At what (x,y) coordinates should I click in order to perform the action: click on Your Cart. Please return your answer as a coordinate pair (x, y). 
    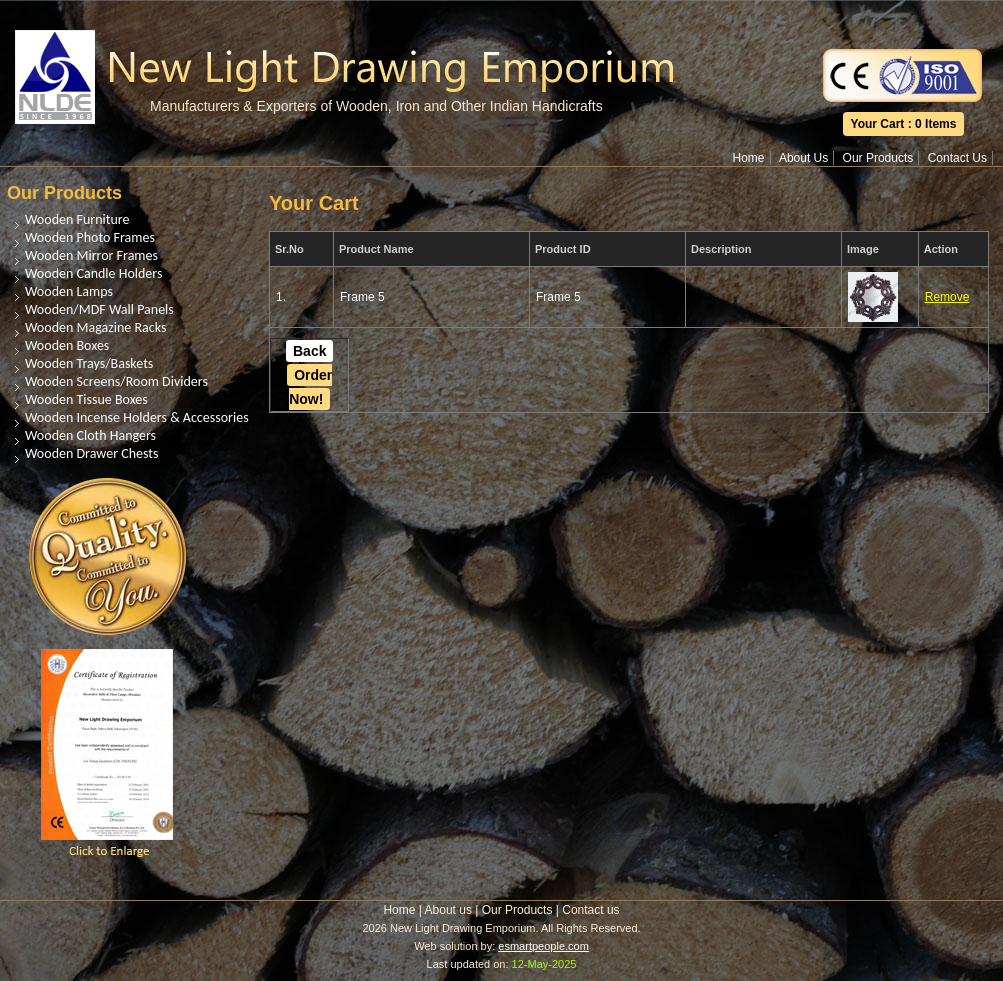
    Looking at the image, I should click on (878, 124).